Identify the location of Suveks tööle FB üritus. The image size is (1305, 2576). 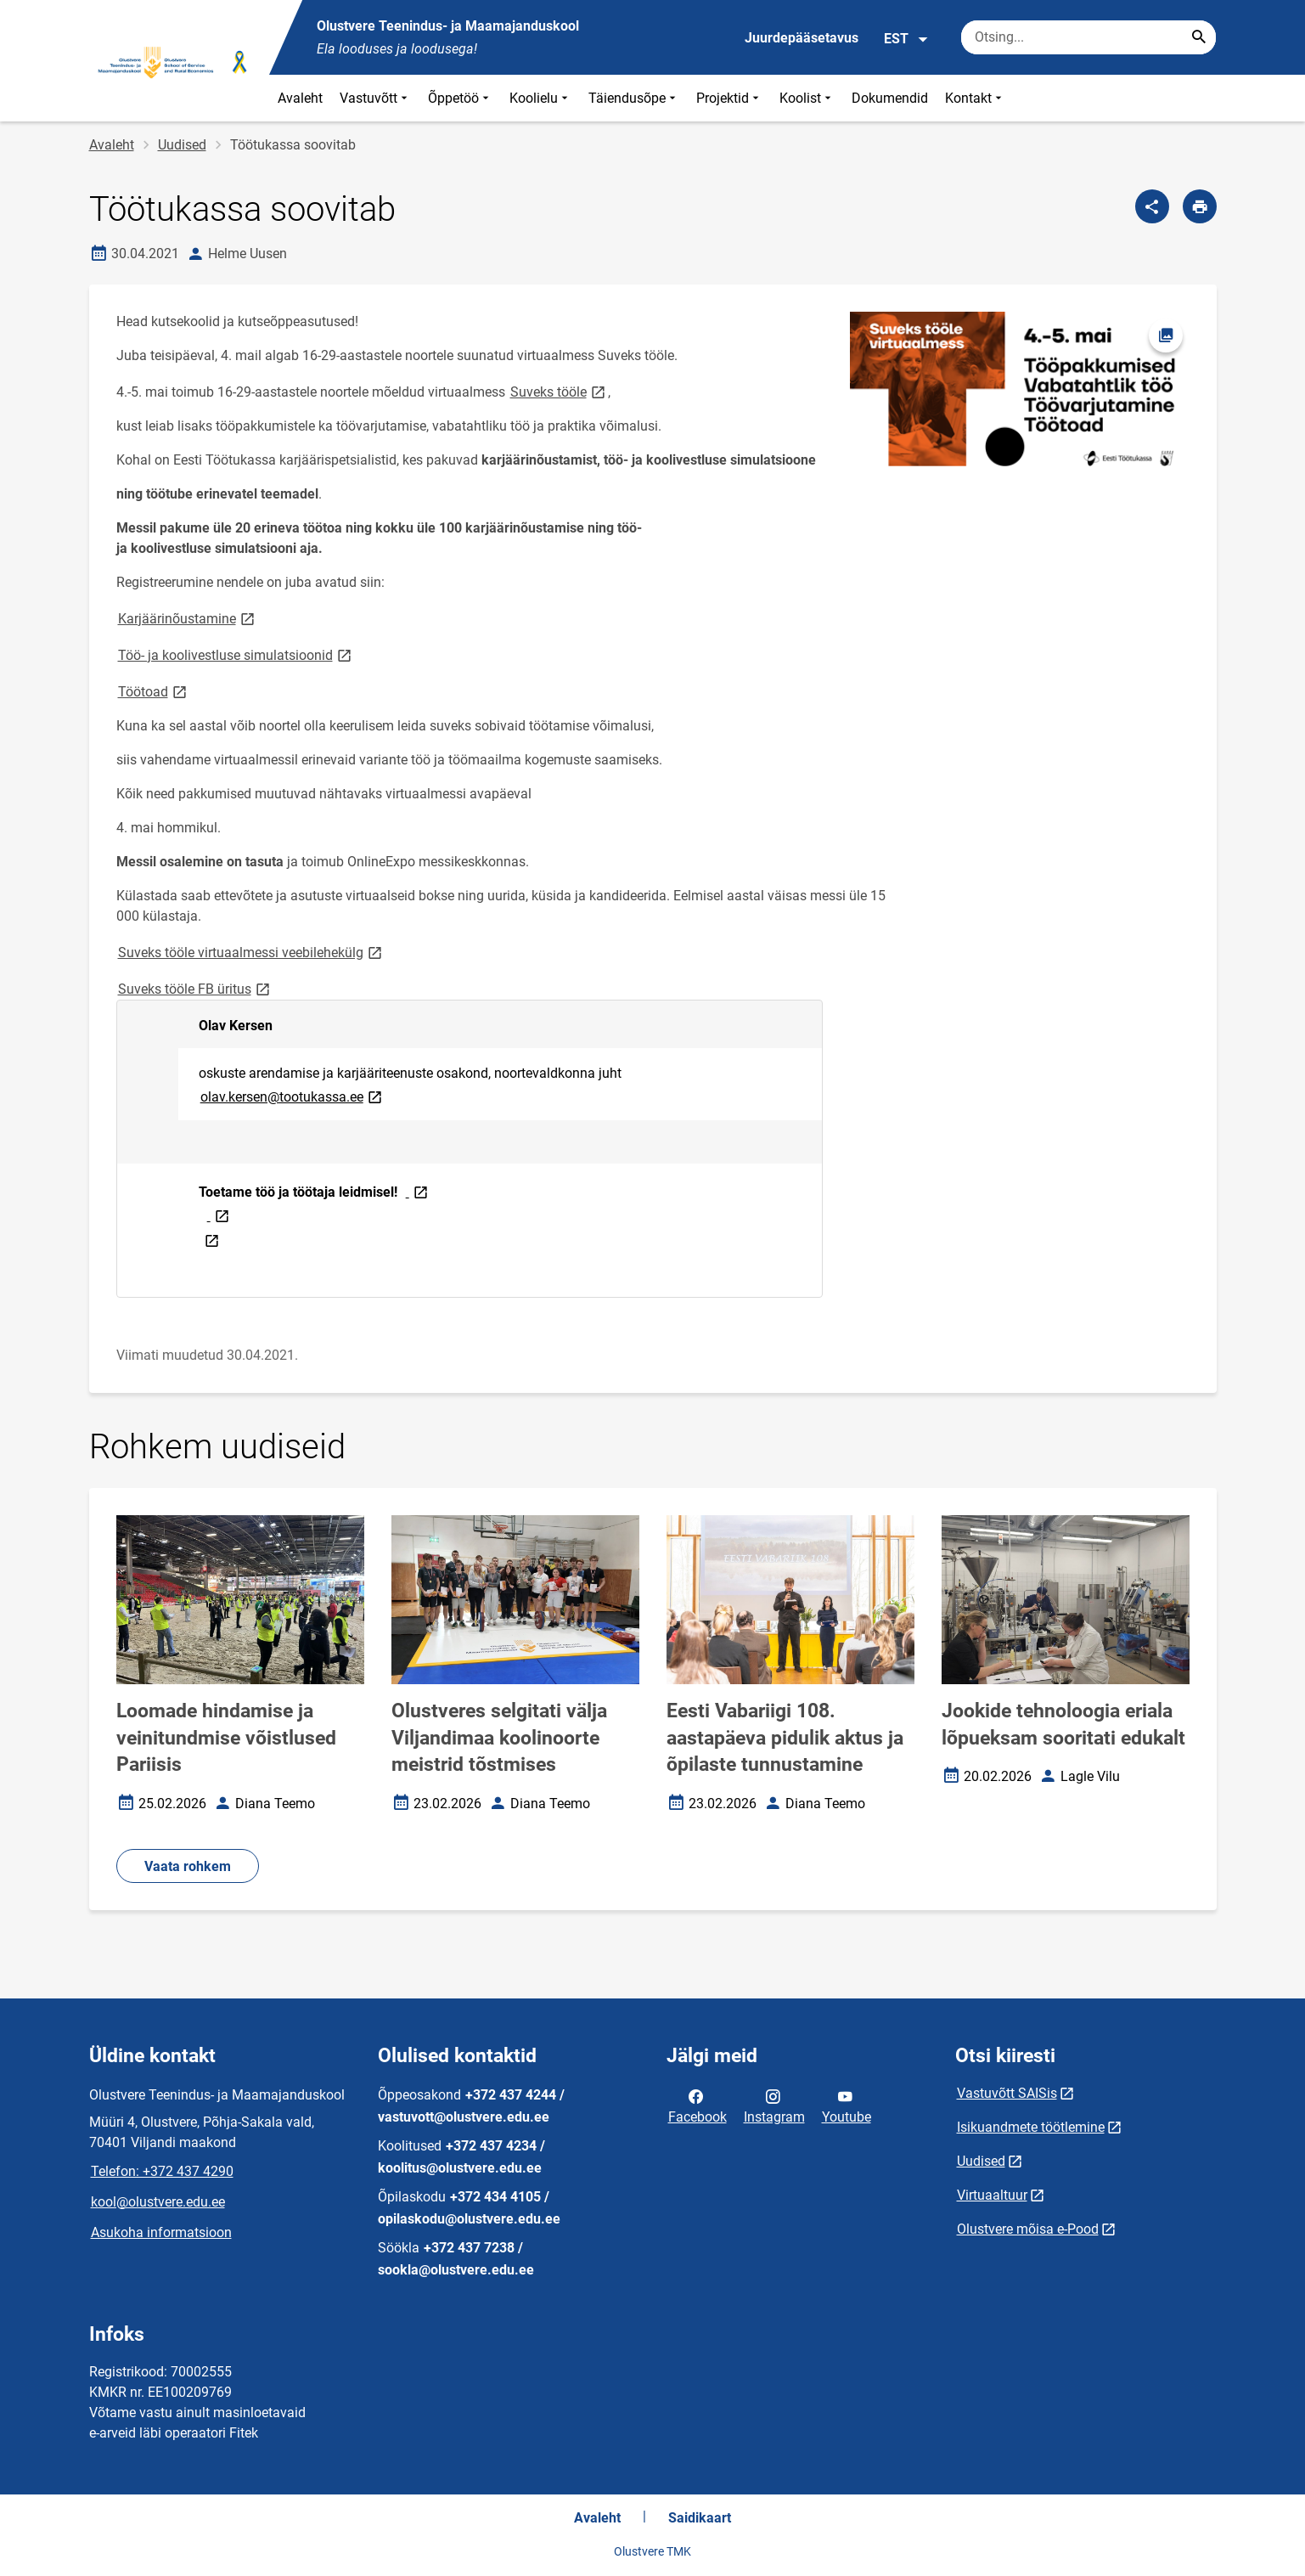
(195, 988).